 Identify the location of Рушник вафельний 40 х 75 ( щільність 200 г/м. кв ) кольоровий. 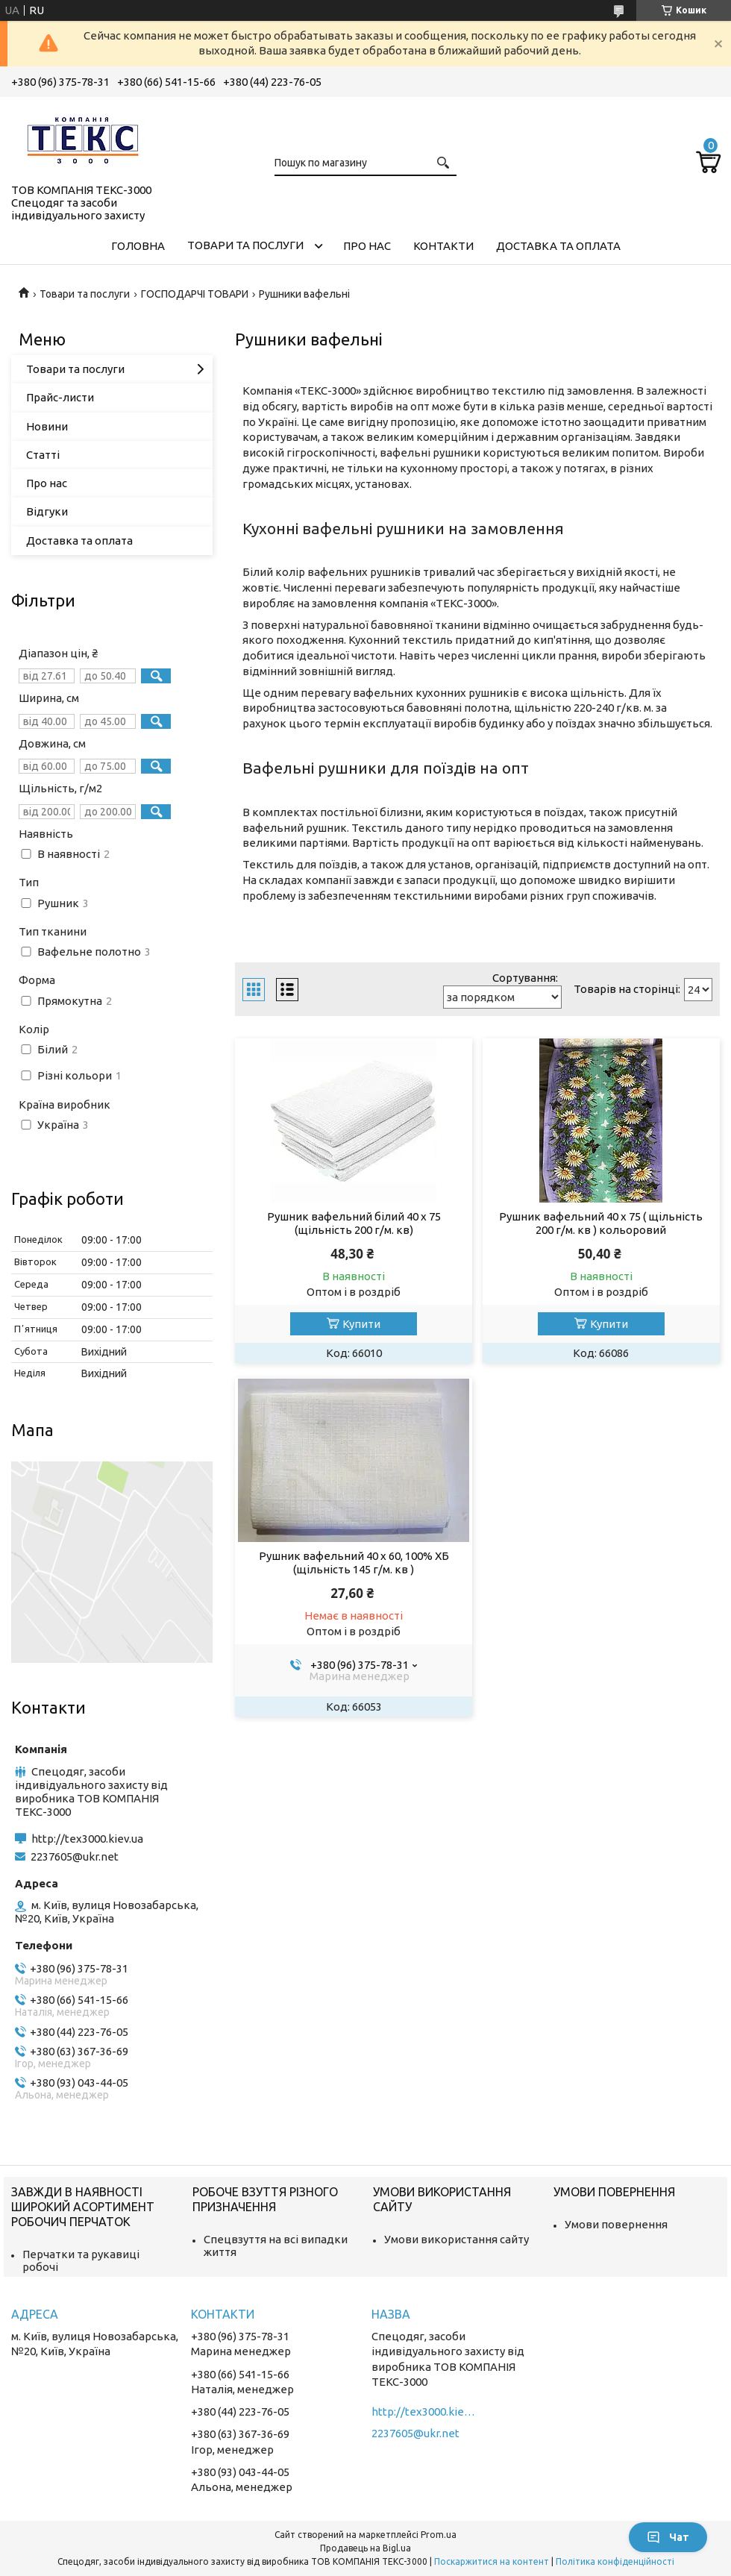
(601, 1223).